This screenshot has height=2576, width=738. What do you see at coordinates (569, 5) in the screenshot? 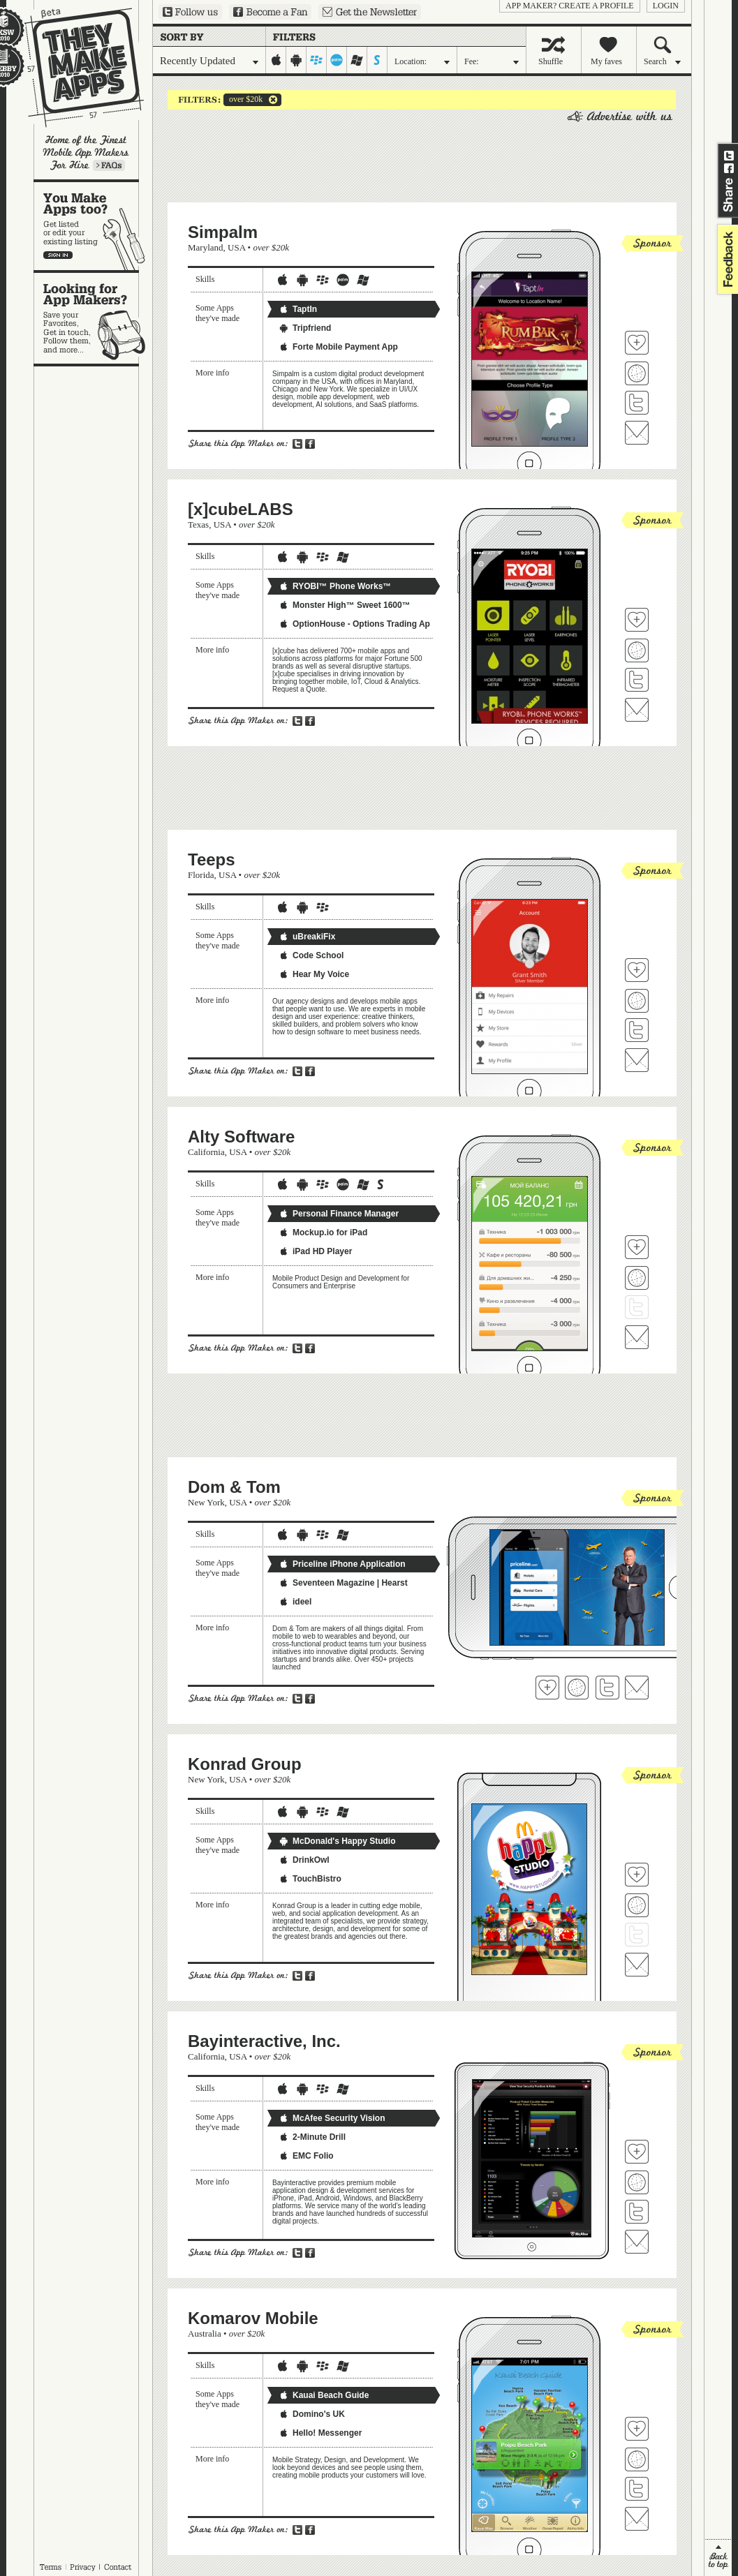
I see `App Maker? Create a profile` at bounding box center [569, 5].